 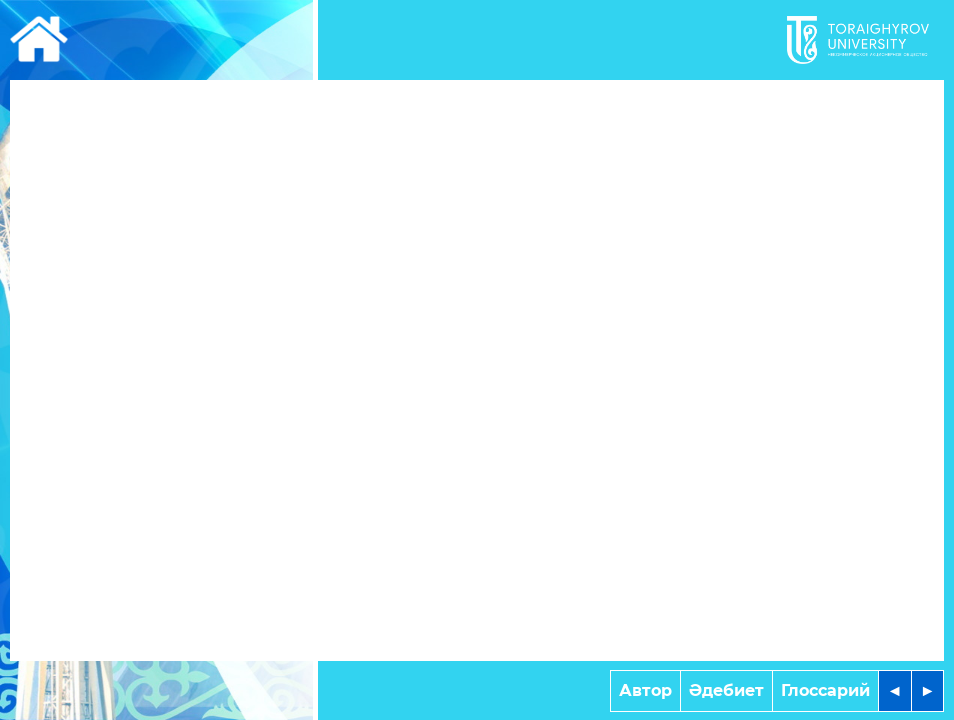 I want to click on Глоссарий, so click(x=825, y=690).